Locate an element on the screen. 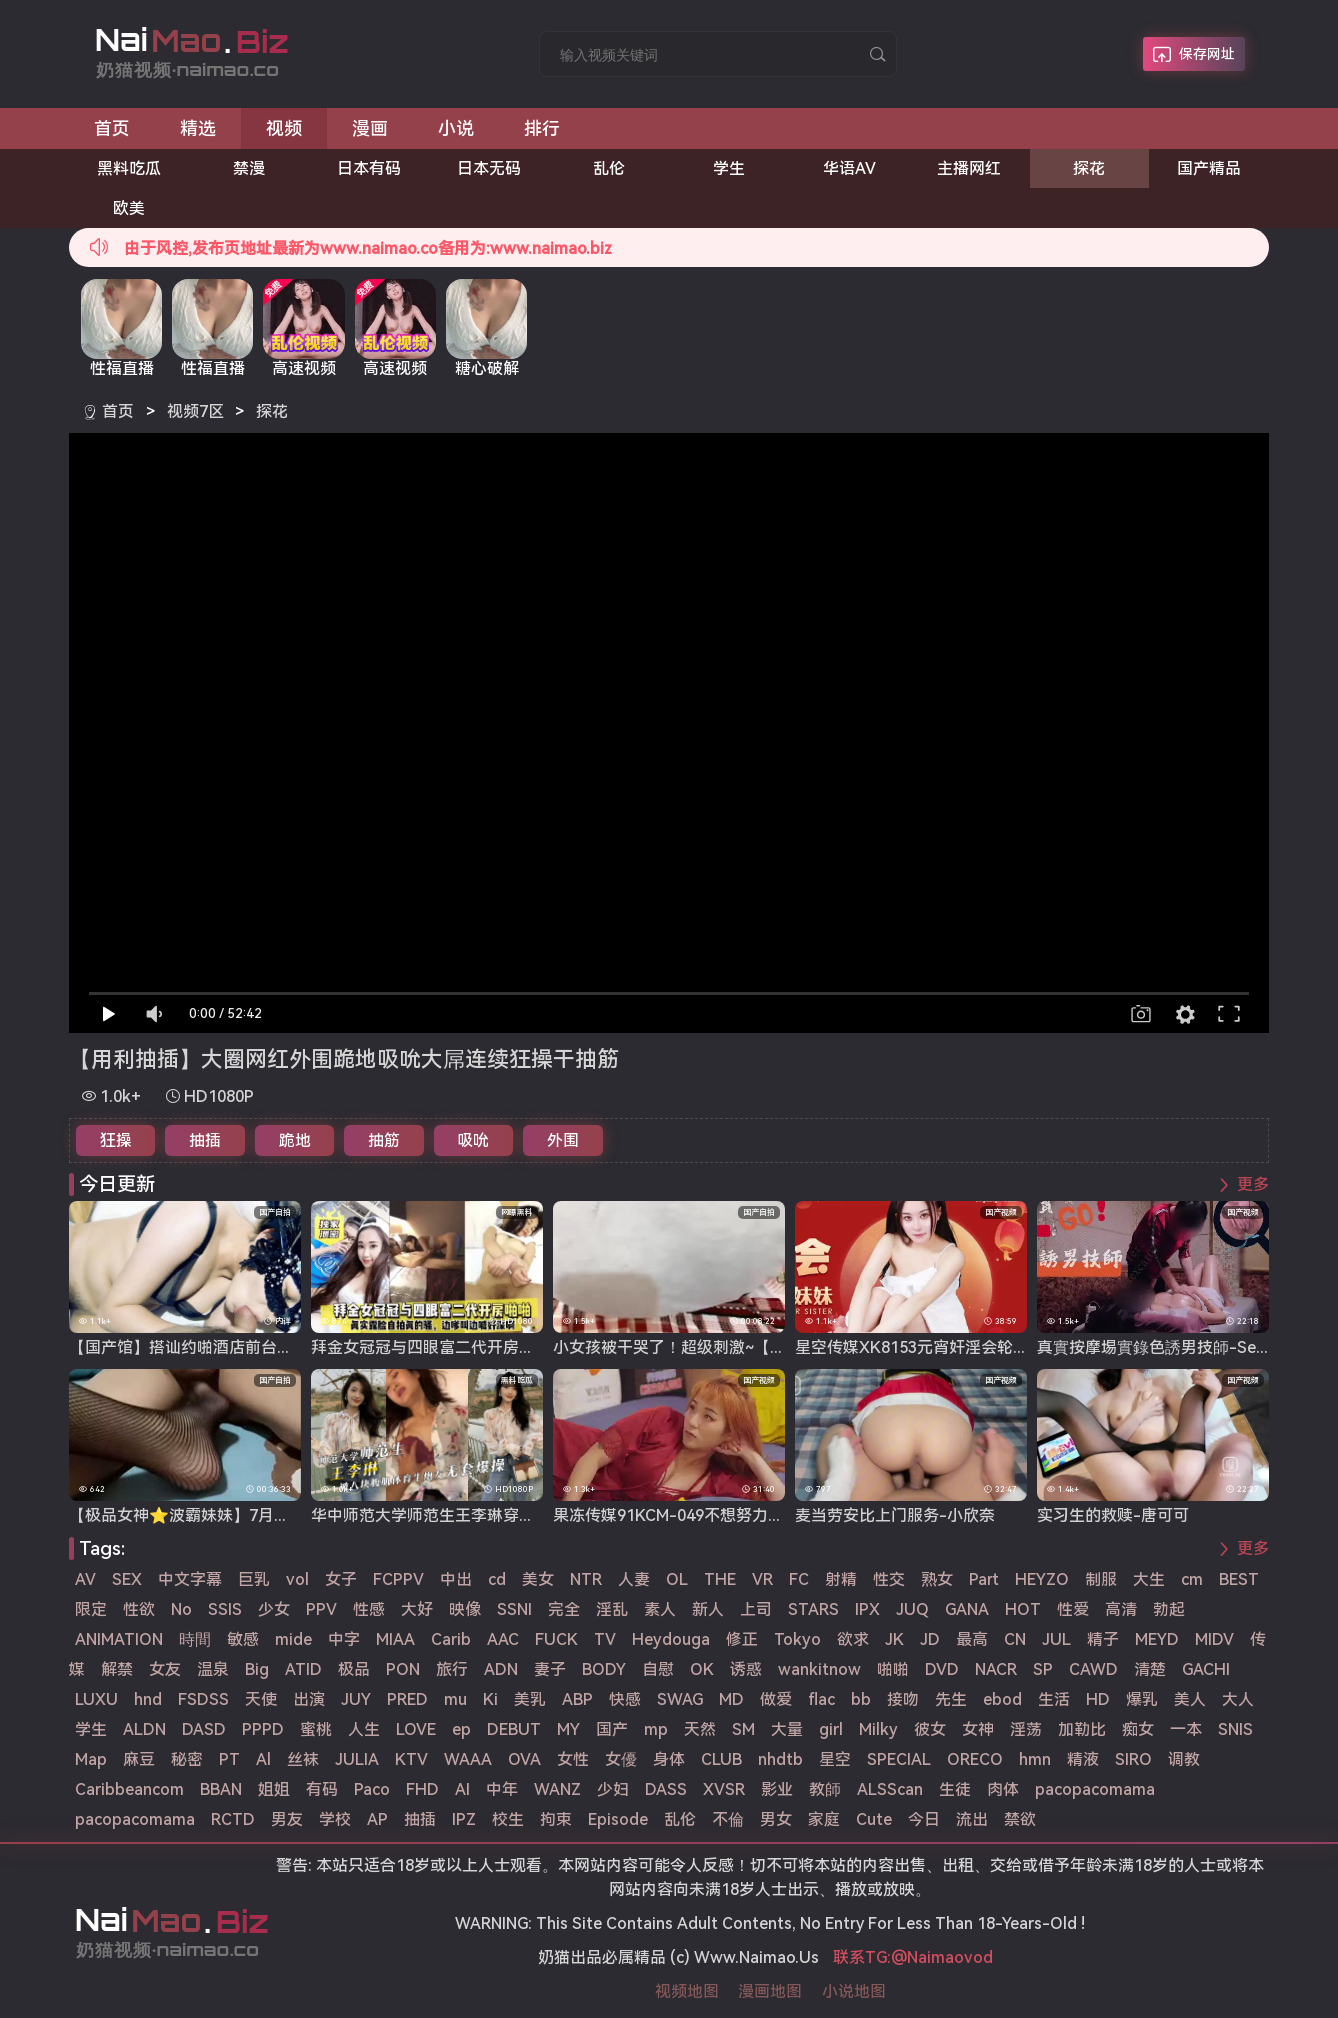 The image size is (1338, 2018). cd is located at coordinates (497, 1579).